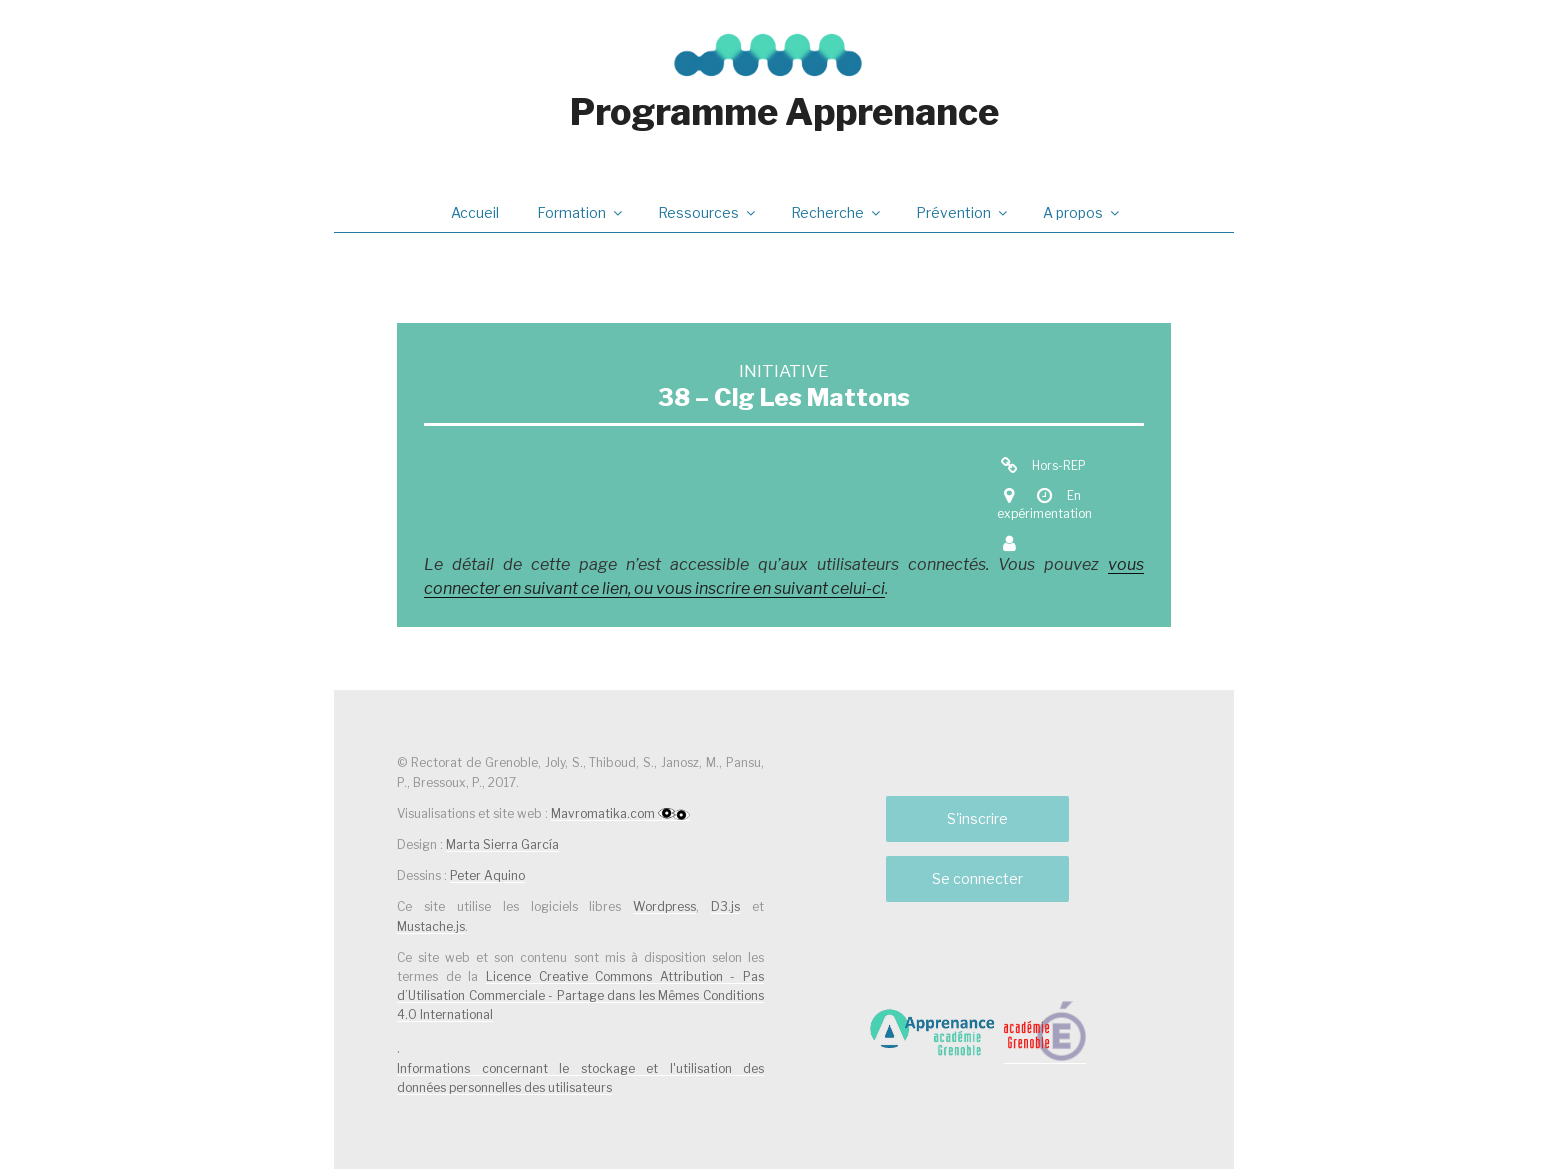  Describe the element at coordinates (431, 926) in the screenshot. I see `Mustache.js` at that location.